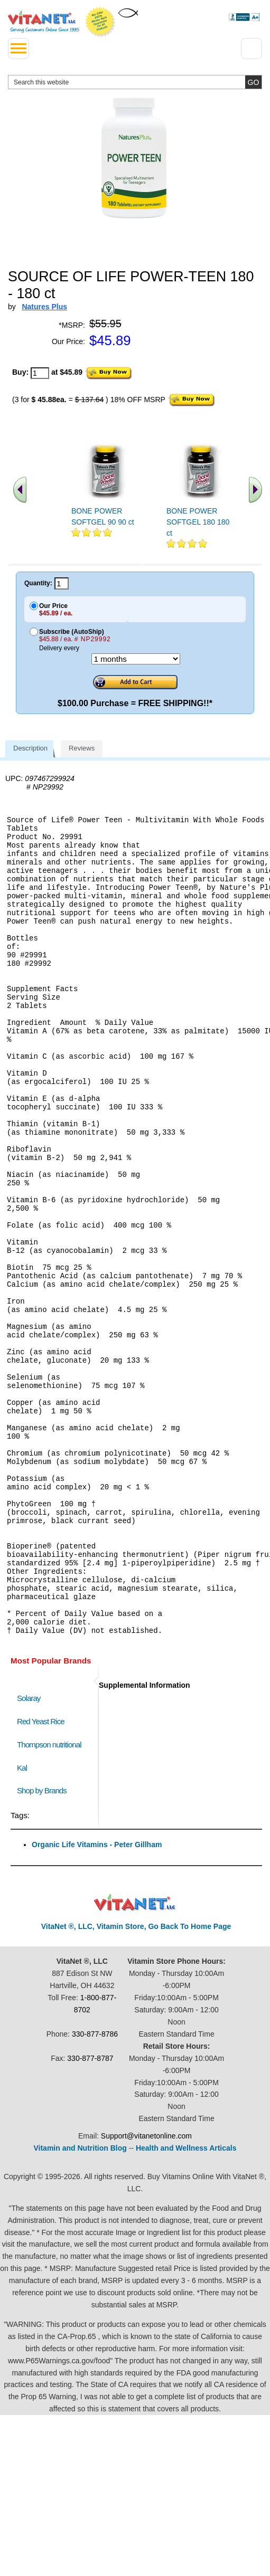 The height and width of the screenshot is (2576, 270). Describe the element at coordinates (146, 2289) in the screenshot. I see `Support@vitanetonline.com` at that location.